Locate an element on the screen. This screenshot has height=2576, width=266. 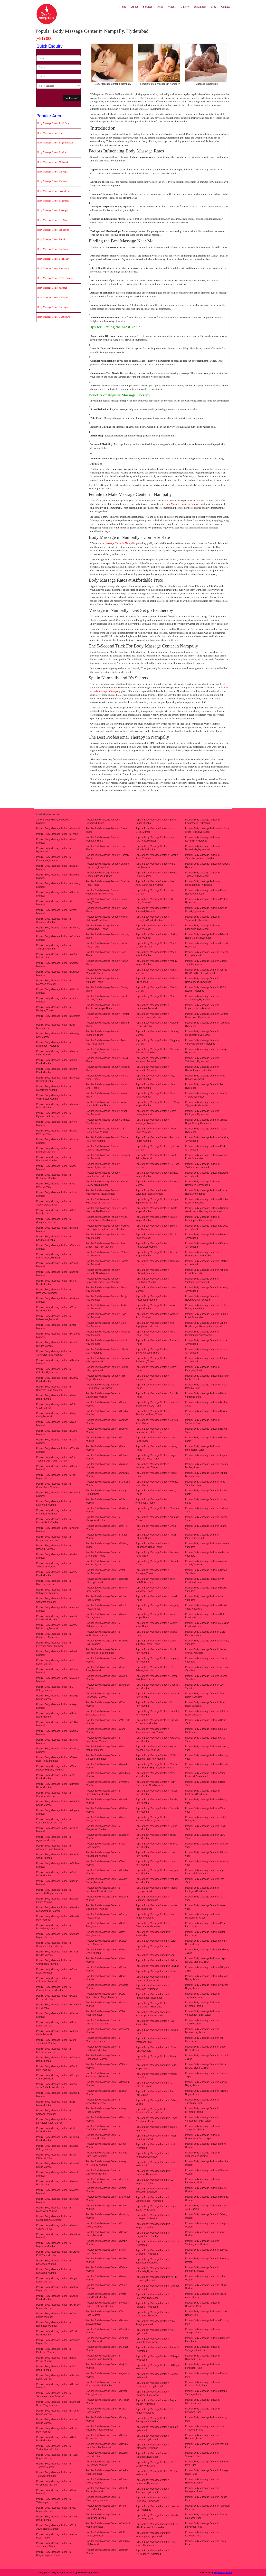
Popular Body Massage Center in Shivaji Nagar, Pune is located at coordinates (156, 2128).